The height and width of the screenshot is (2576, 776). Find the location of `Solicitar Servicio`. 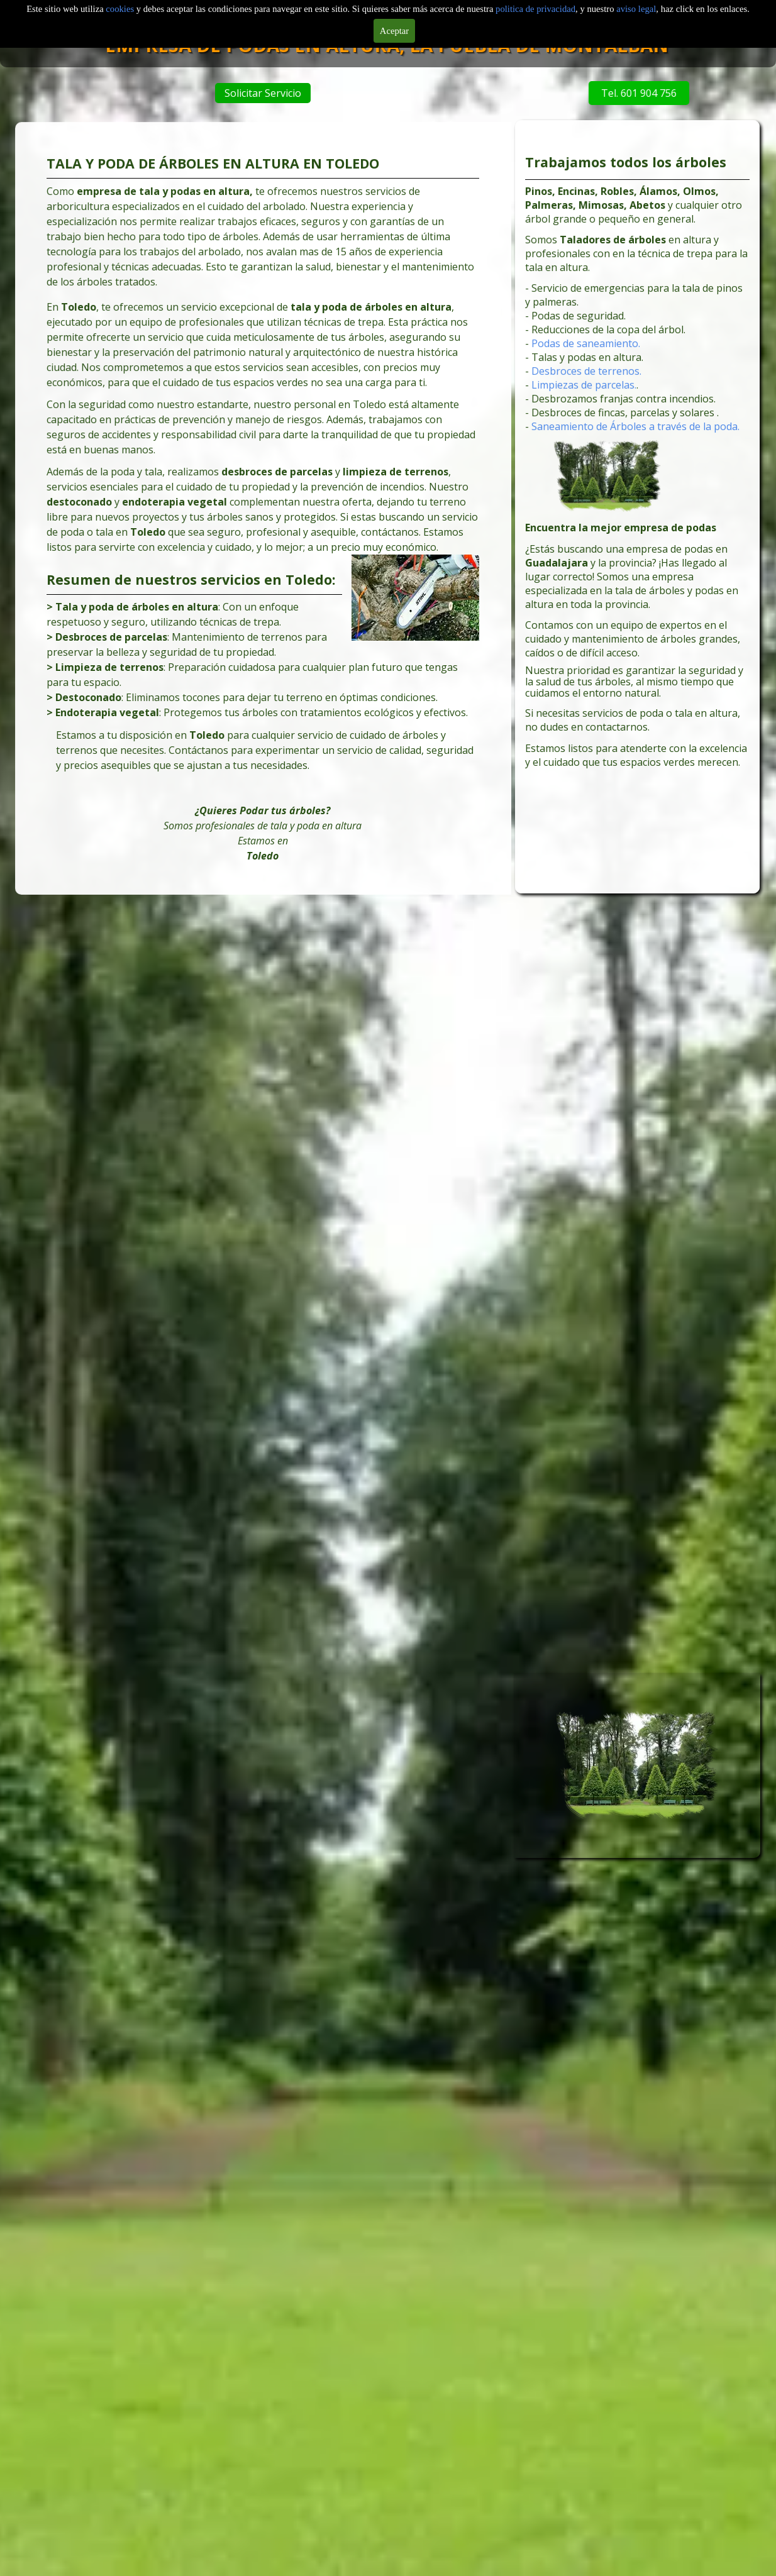

Solicitar Servicio is located at coordinates (282, 93).